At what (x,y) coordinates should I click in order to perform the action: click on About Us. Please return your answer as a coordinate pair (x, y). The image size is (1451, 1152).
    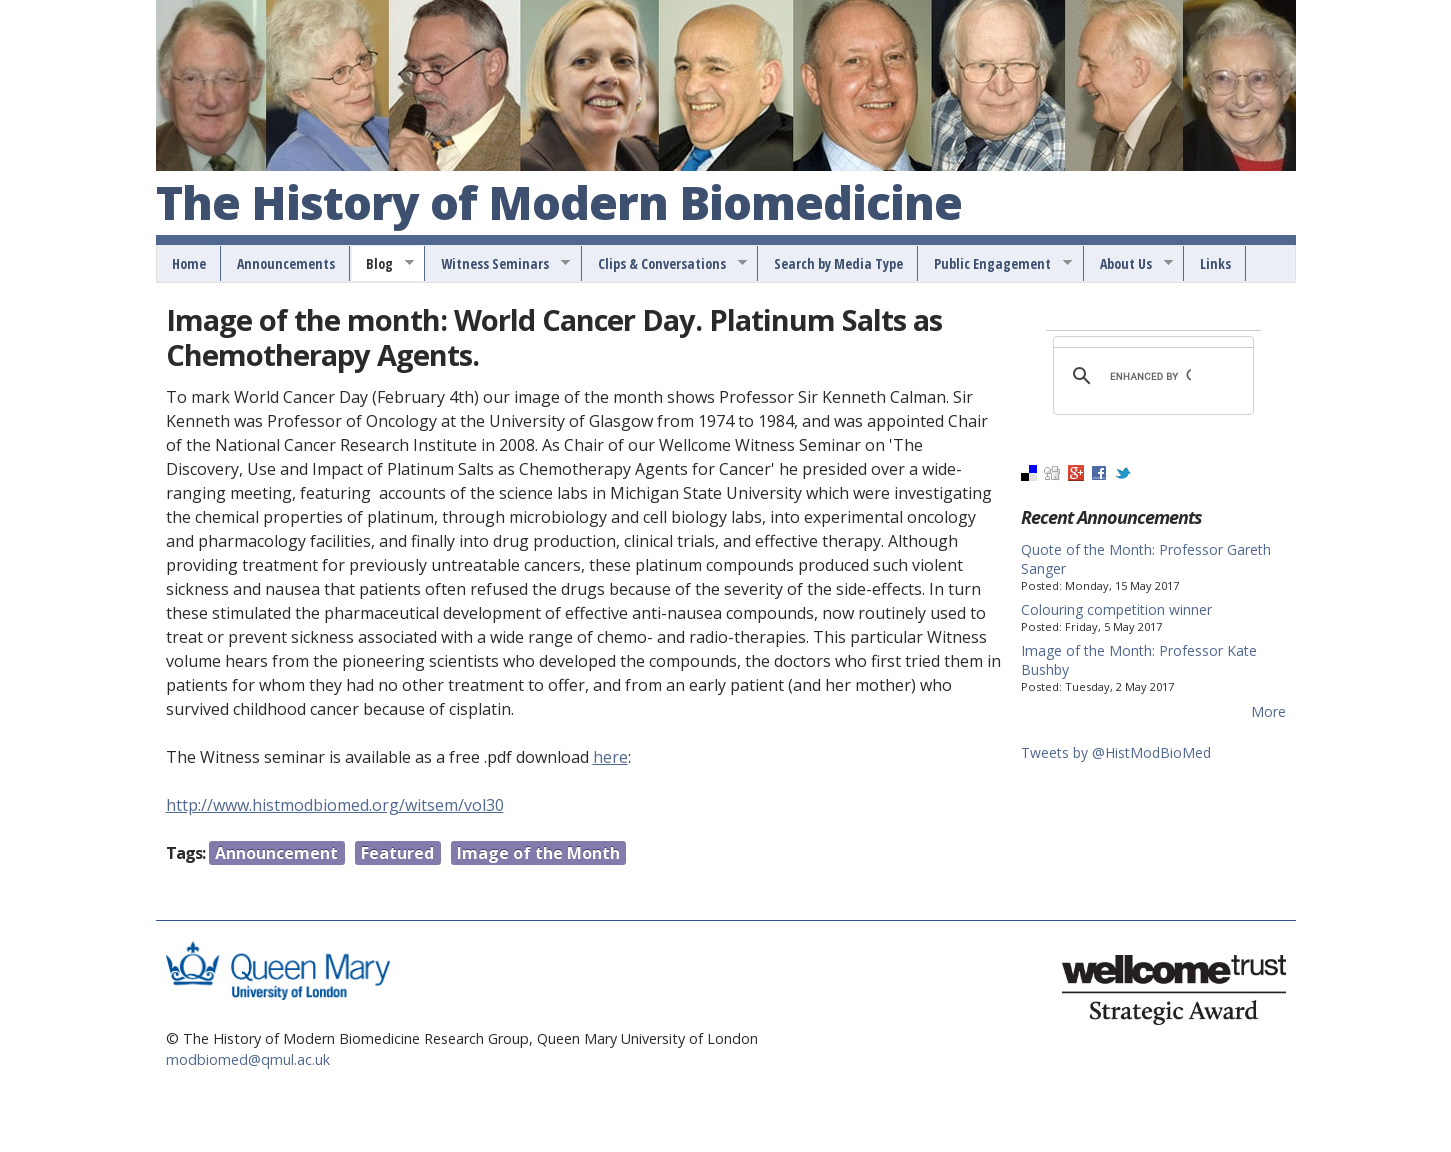
    Looking at the image, I should click on (1129, 264).